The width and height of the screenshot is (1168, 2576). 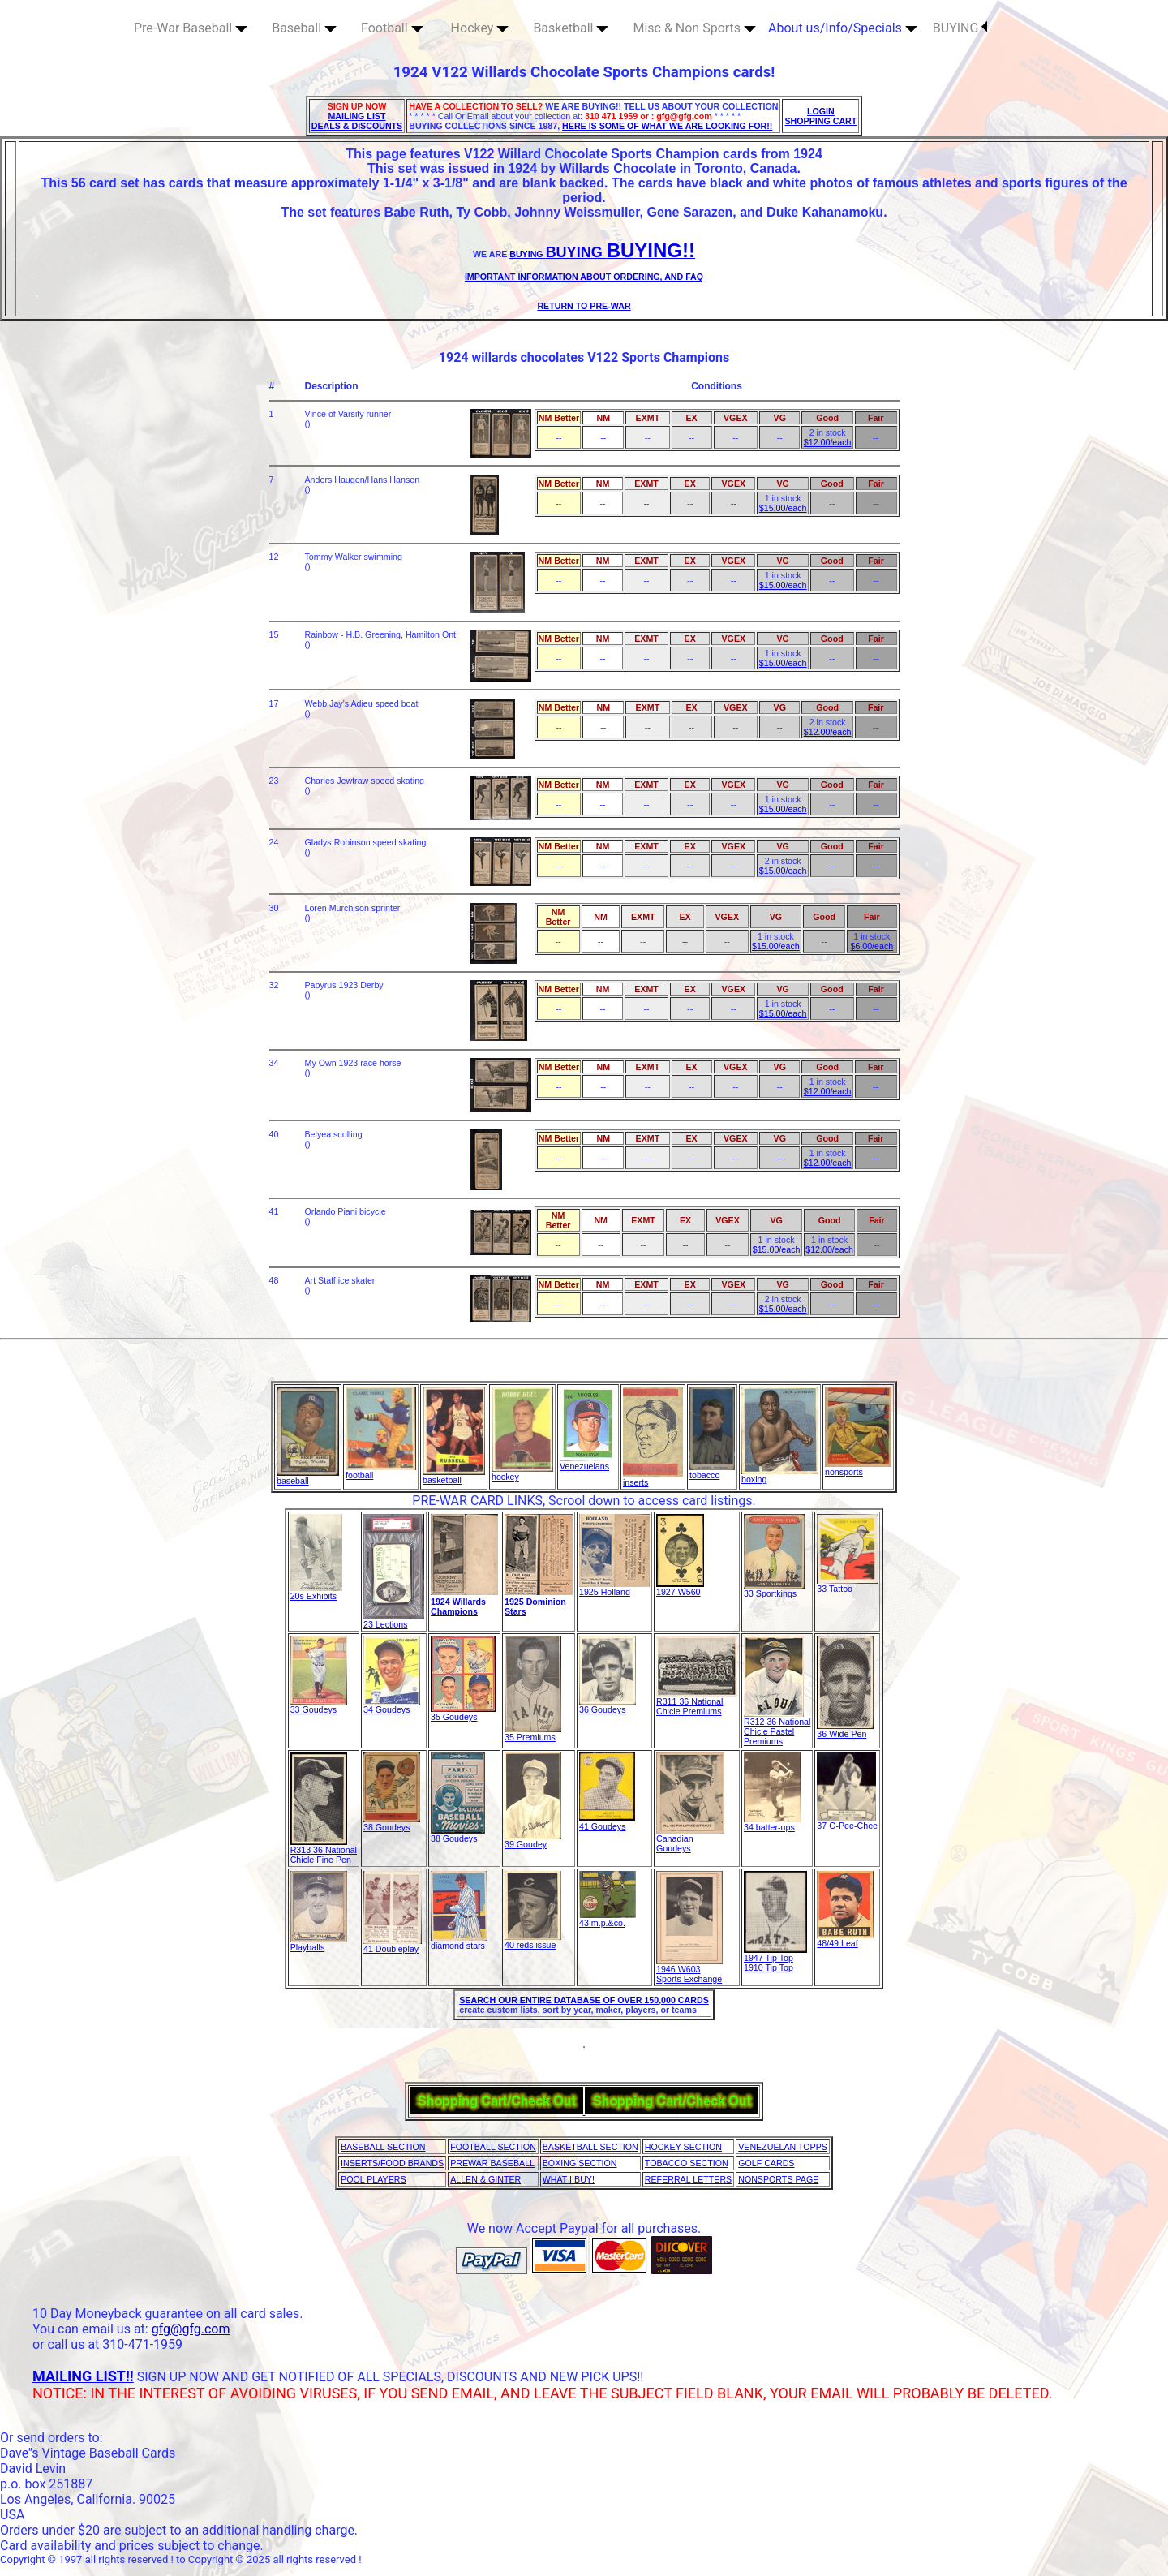 What do you see at coordinates (683, 2147) in the screenshot?
I see `HOCKEY SECTION` at bounding box center [683, 2147].